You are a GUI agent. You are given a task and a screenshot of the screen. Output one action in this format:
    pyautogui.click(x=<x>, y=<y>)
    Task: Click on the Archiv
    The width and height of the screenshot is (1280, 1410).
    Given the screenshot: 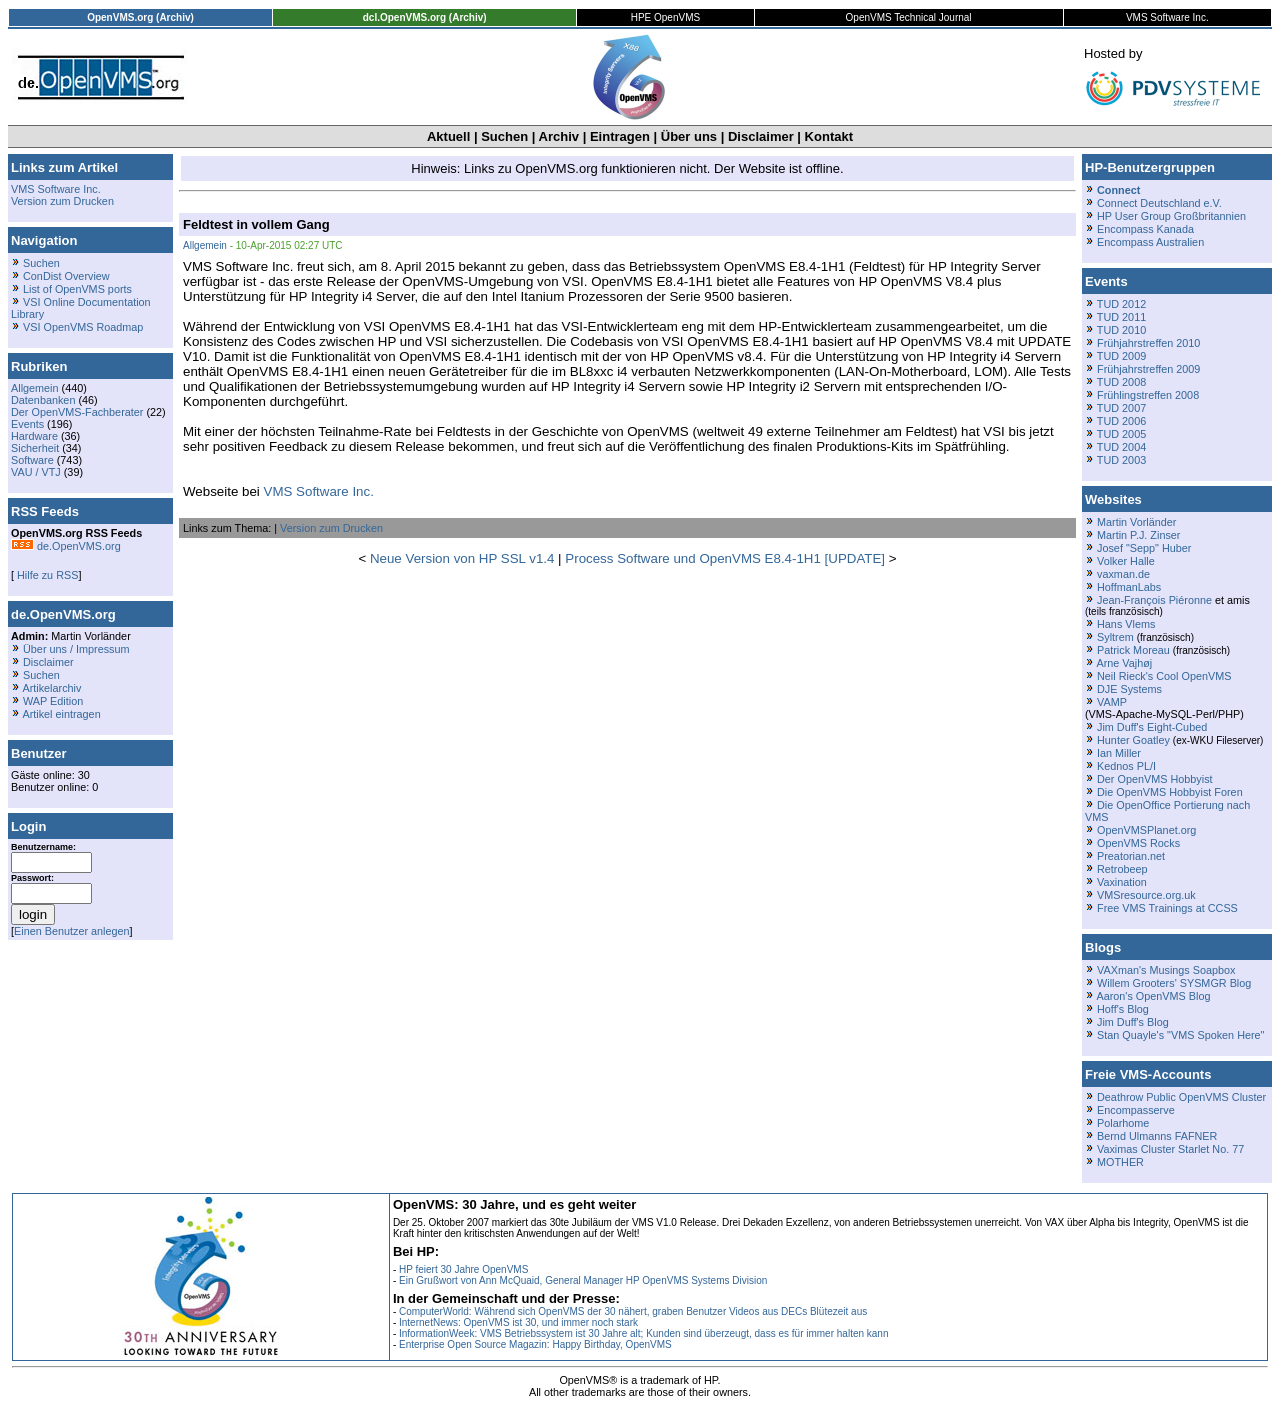 What is the action you would take?
    pyautogui.click(x=559, y=136)
    